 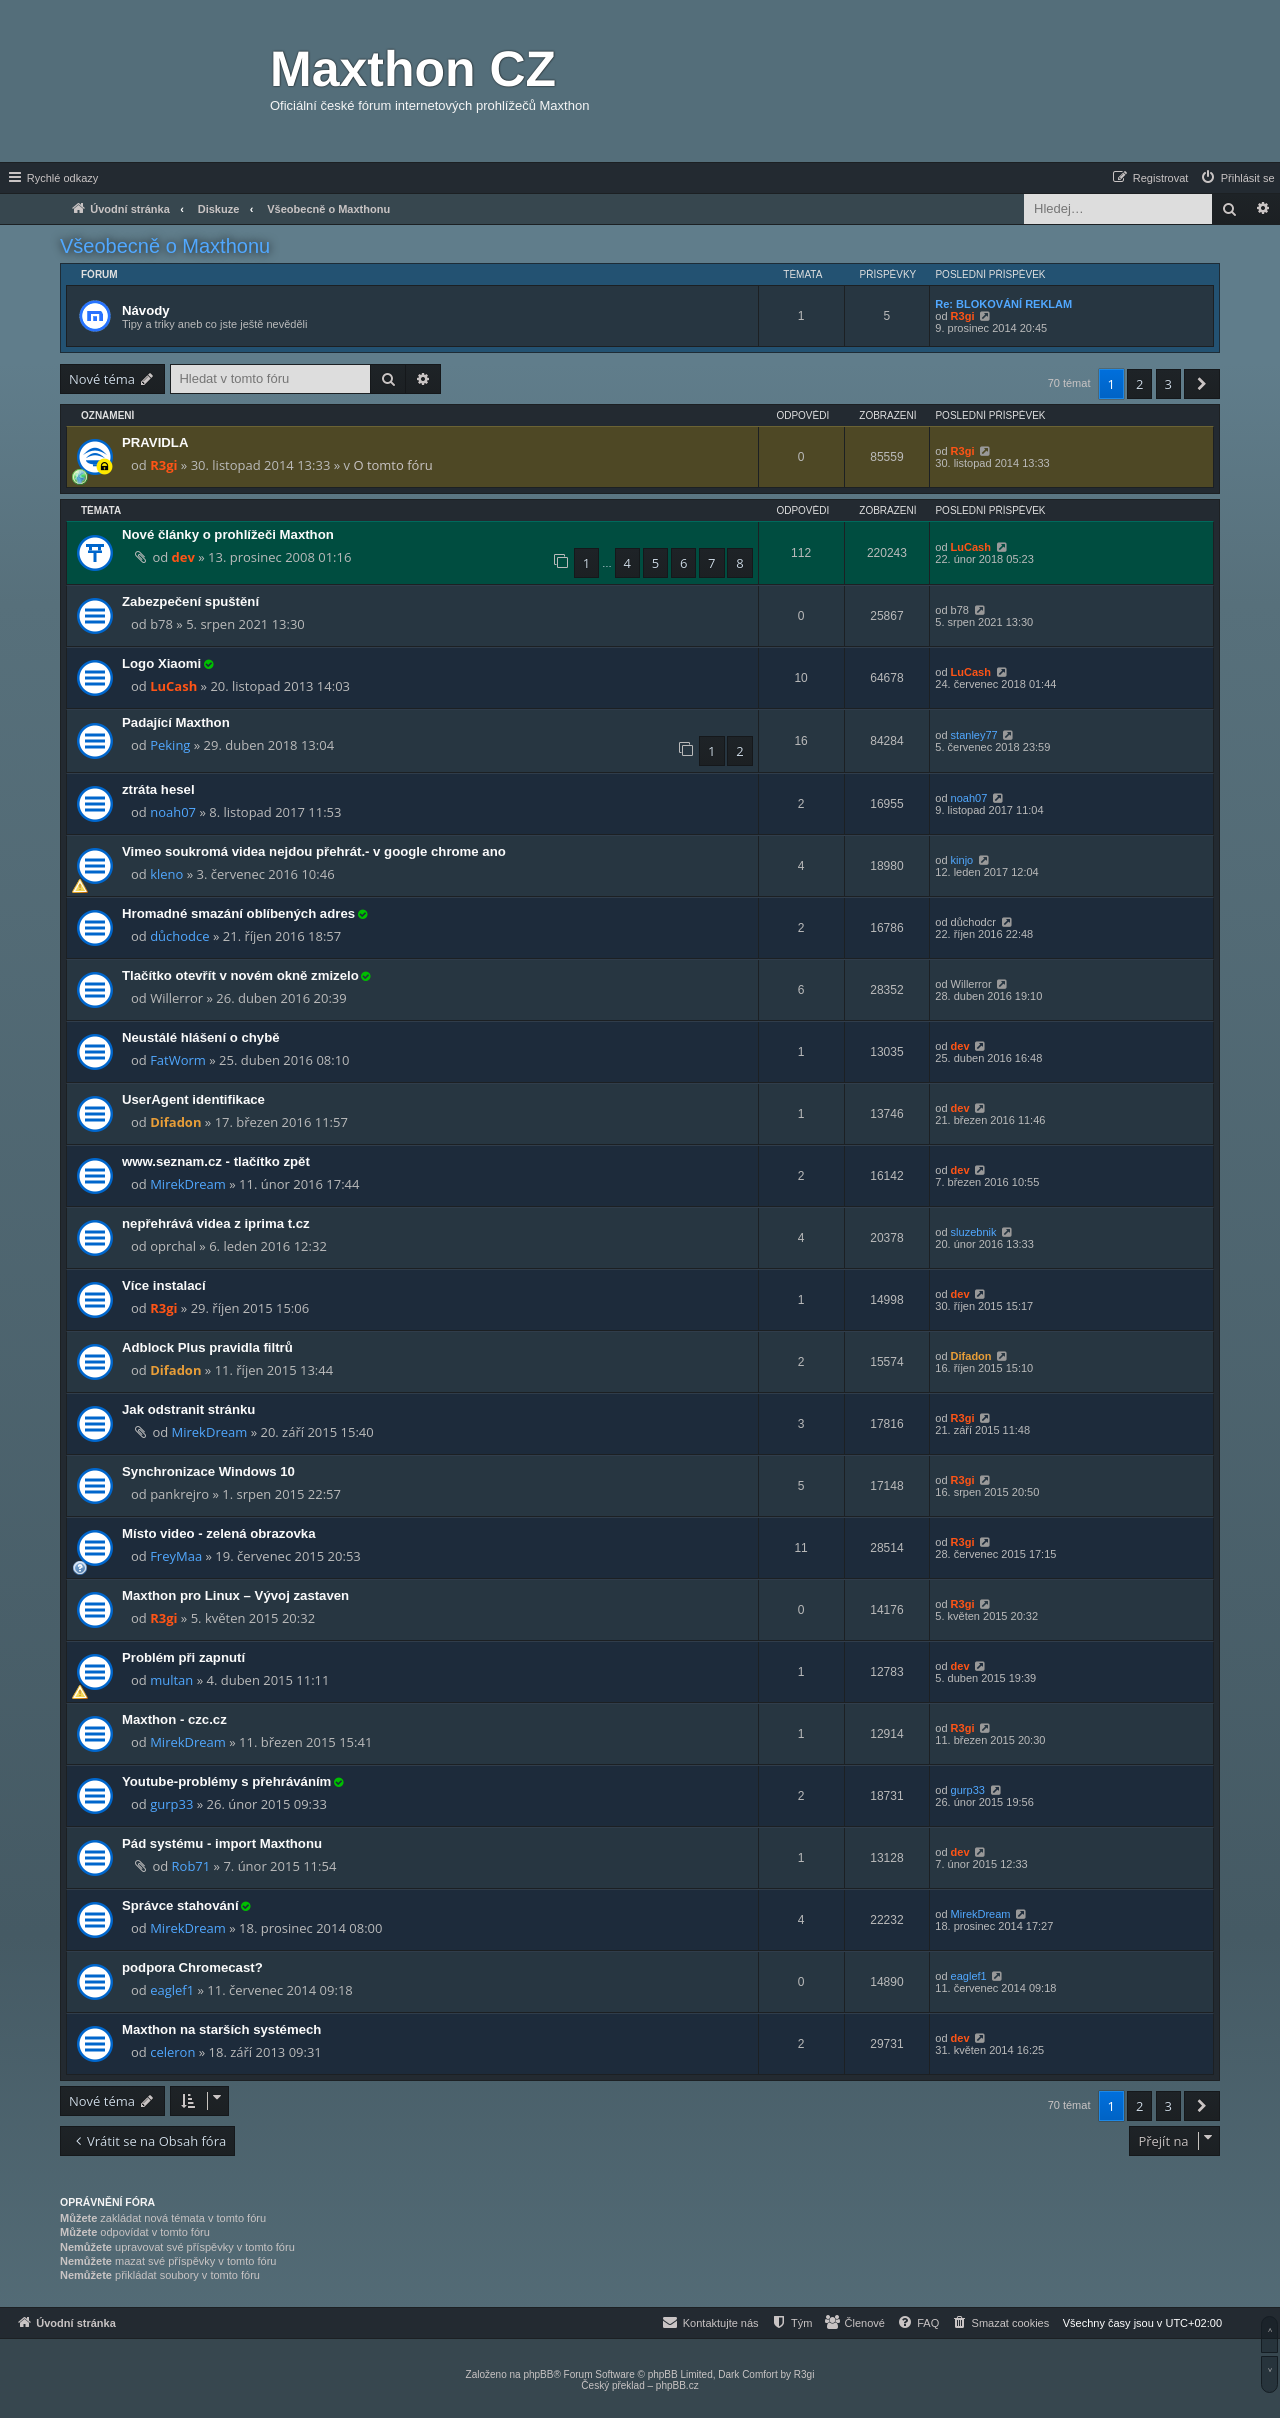 I want to click on Správce stahování, so click(x=180, y=1905).